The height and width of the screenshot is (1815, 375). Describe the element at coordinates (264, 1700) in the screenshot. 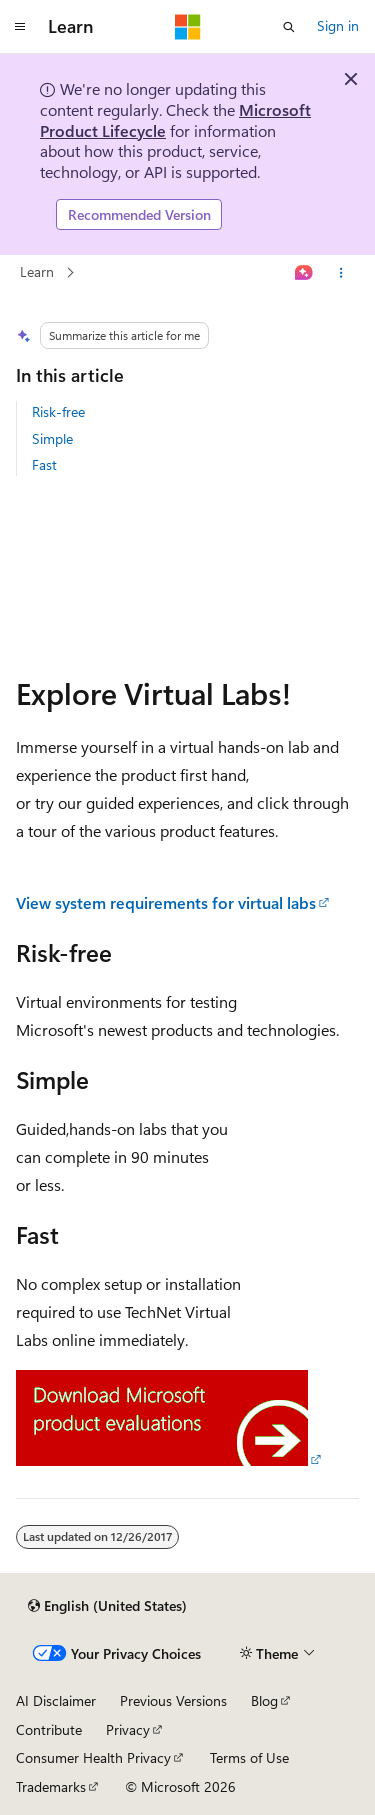

I see `Blog` at that location.